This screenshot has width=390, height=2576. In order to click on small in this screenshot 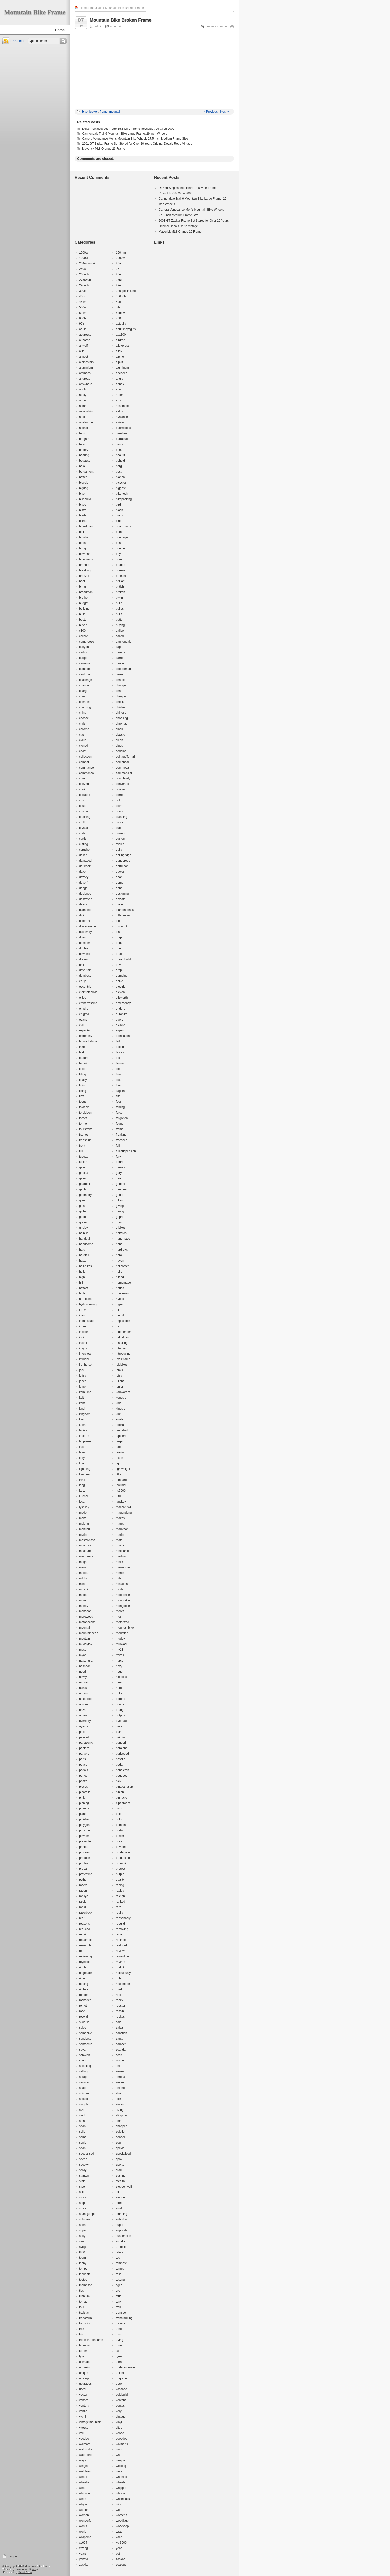, I will do `click(82, 2121)`.